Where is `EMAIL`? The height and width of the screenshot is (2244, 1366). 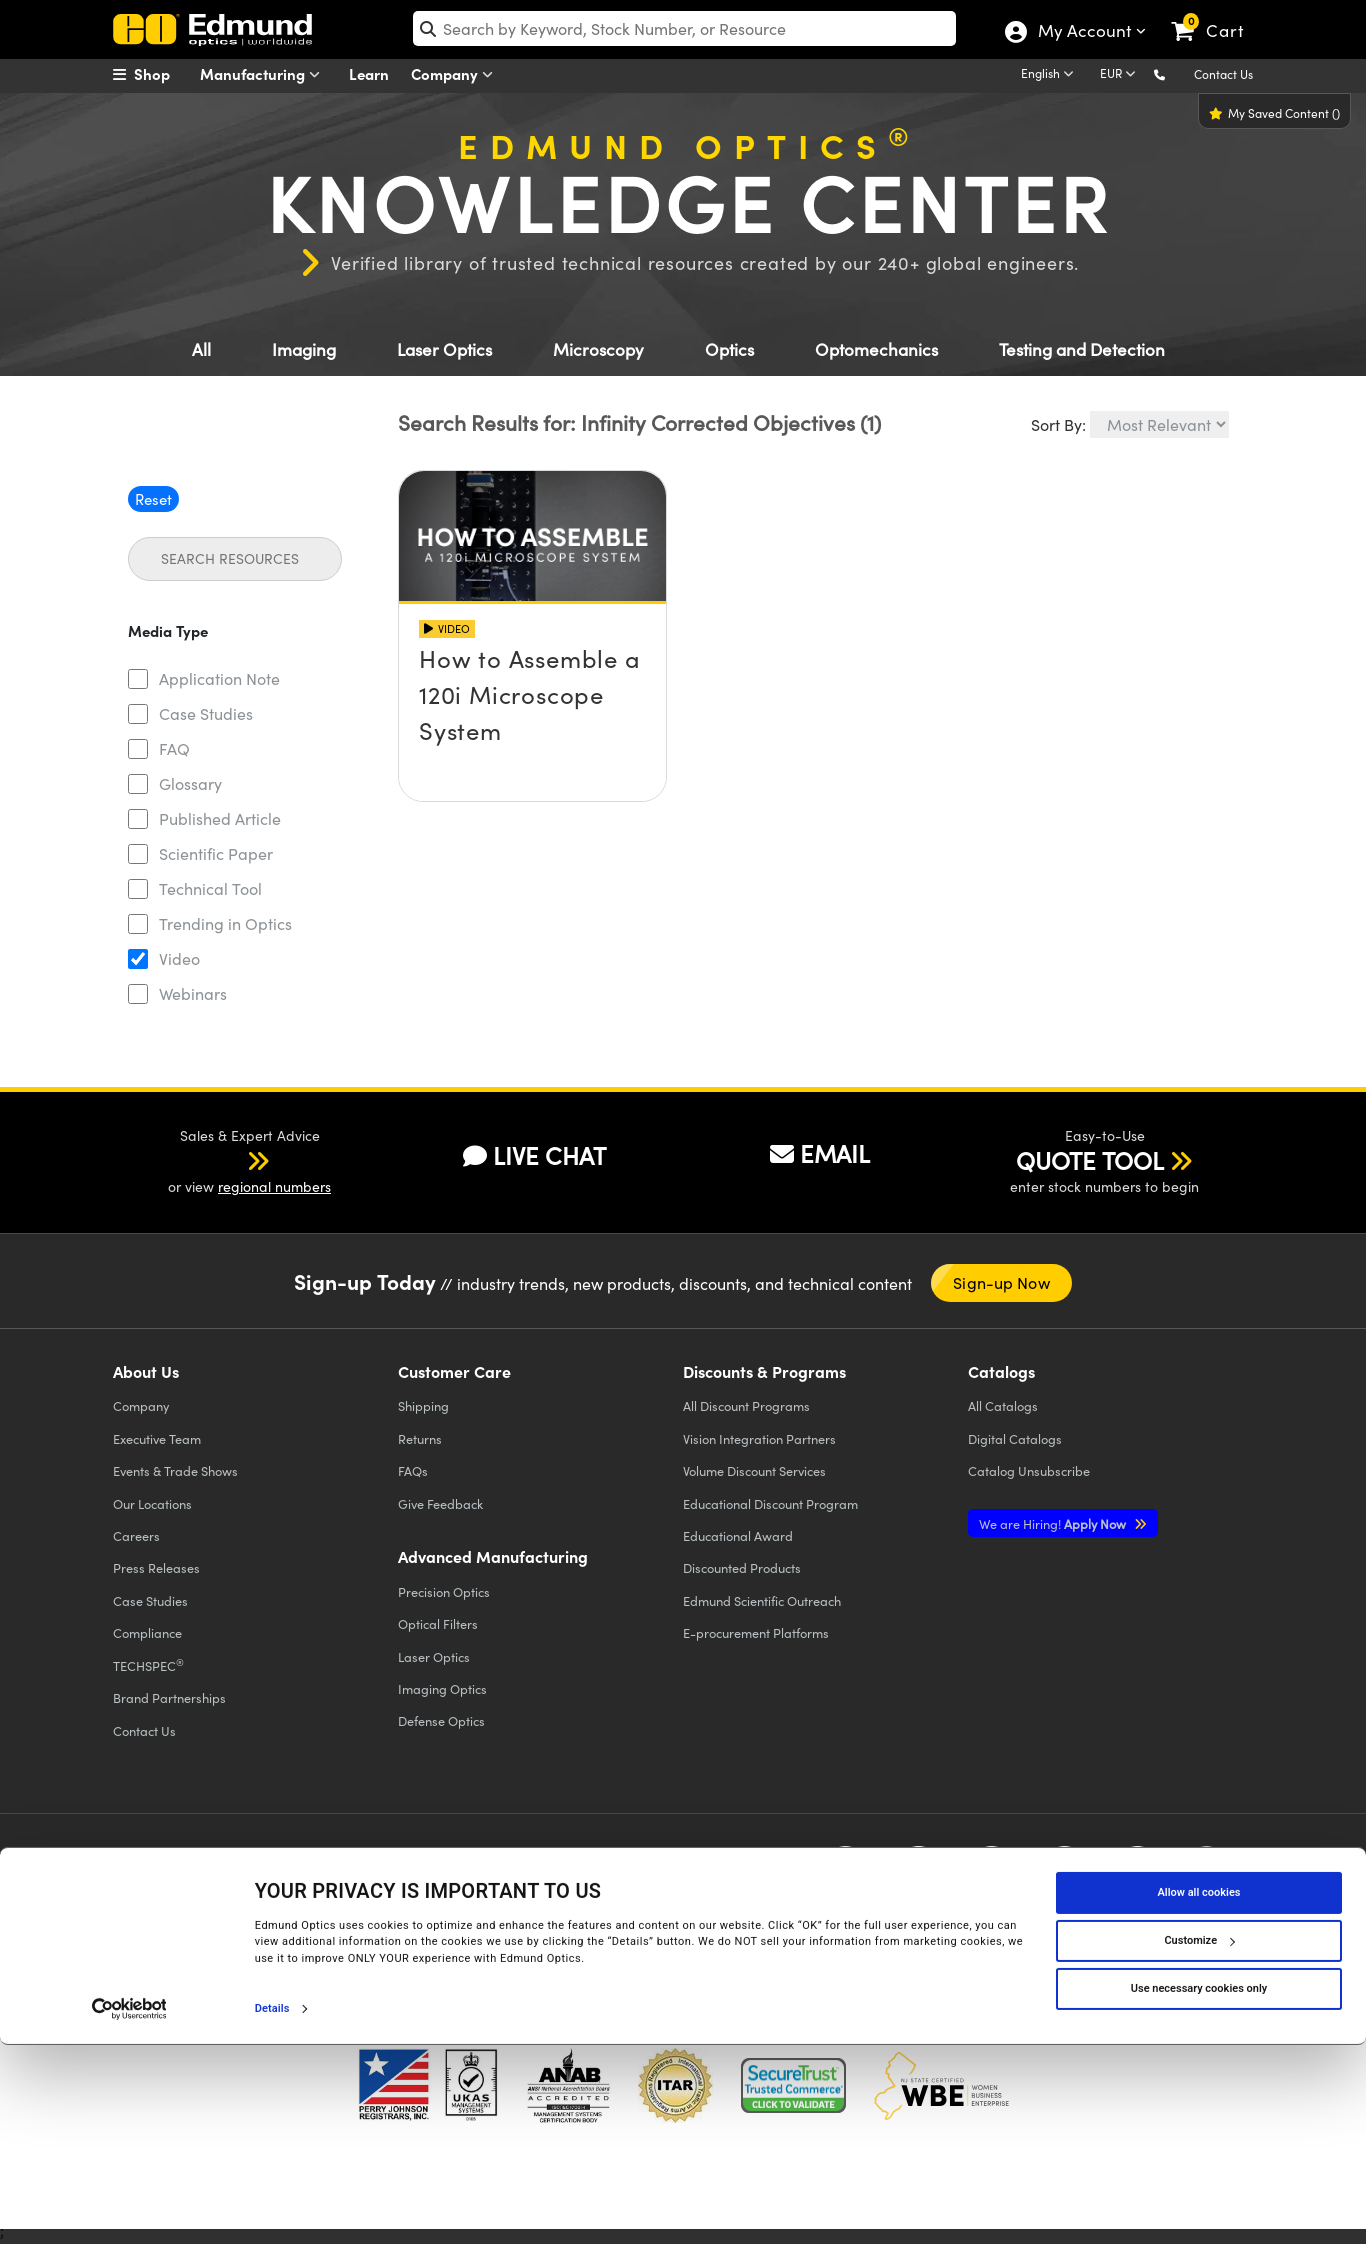 EMAIL is located at coordinates (820, 1153).